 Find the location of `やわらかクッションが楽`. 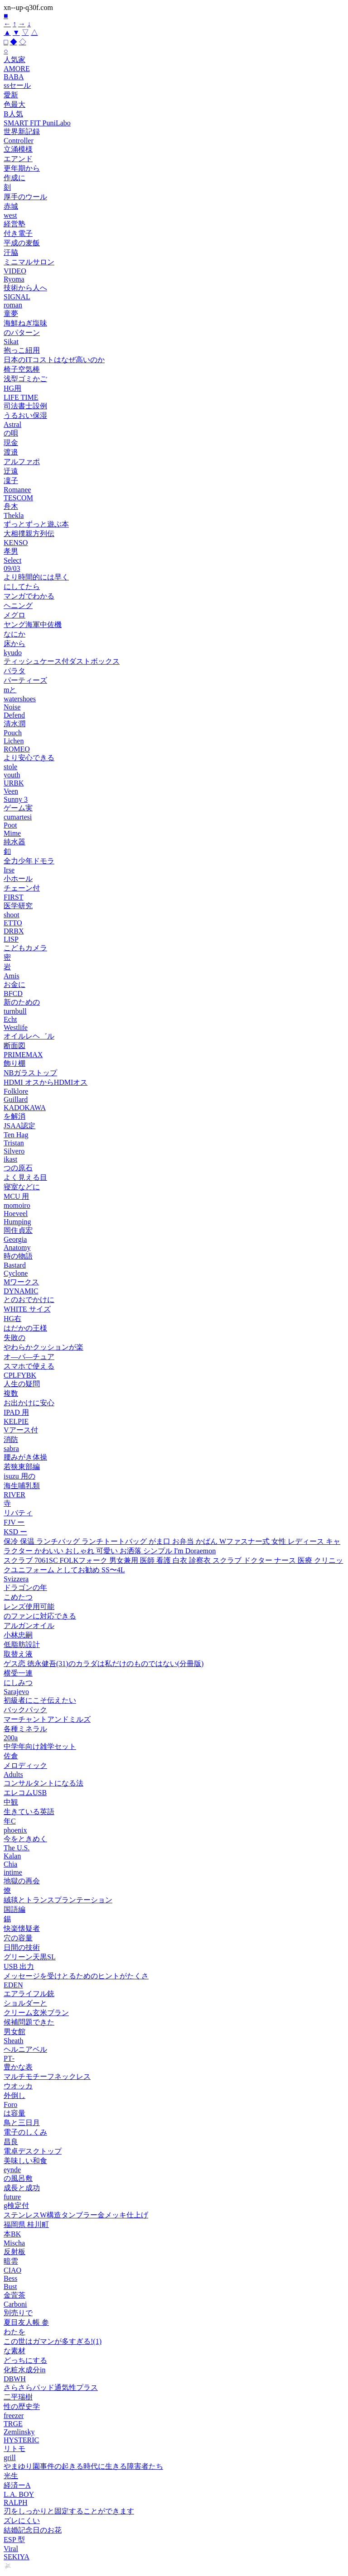

やわらかクッションが楽 is located at coordinates (43, 1347).